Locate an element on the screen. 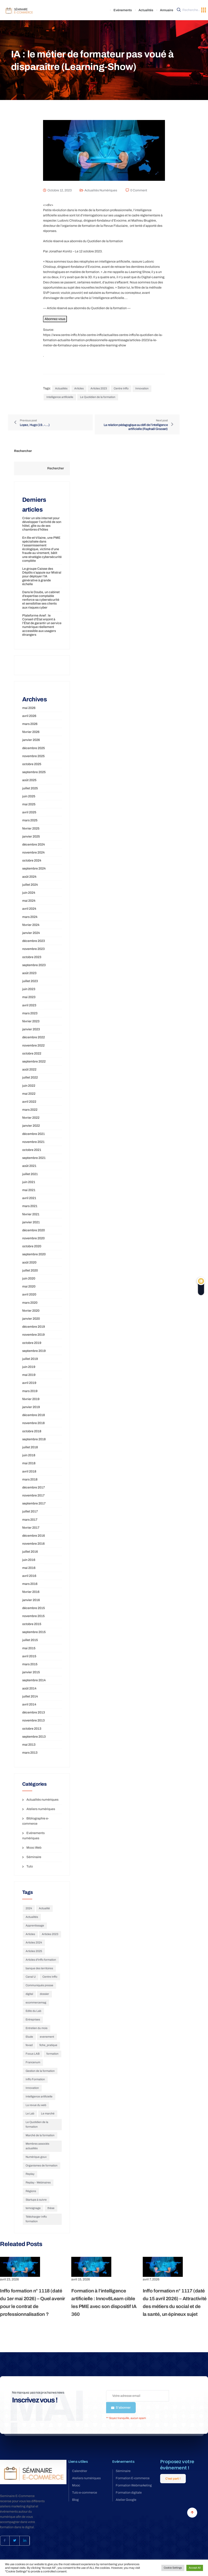 This screenshot has height=2576, width=208. juin 2022 is located at coordinates (28, 1089).